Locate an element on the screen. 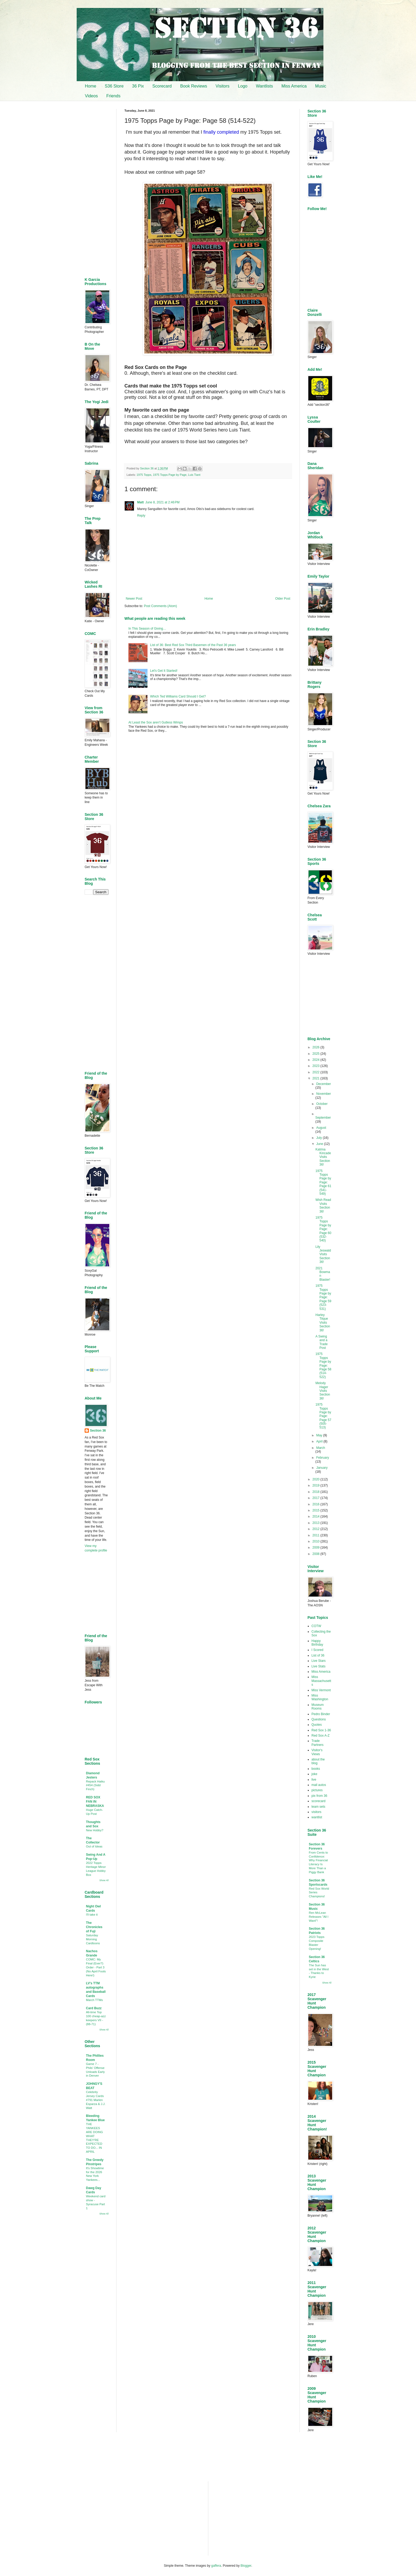 The width and height of the screenshot is (416, 2576). 2020 is located at coordinates (316, 1479).